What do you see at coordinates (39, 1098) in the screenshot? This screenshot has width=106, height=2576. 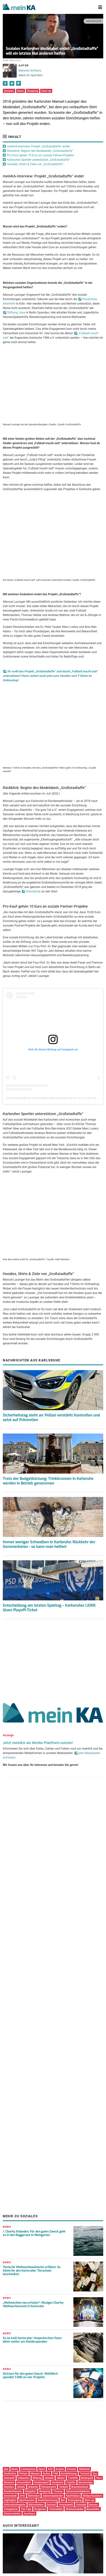 I see `Ein Beitrag geteilt von Großstadtaffe (@grossstadtaffe.de)` at bounding box center [39, 1098].